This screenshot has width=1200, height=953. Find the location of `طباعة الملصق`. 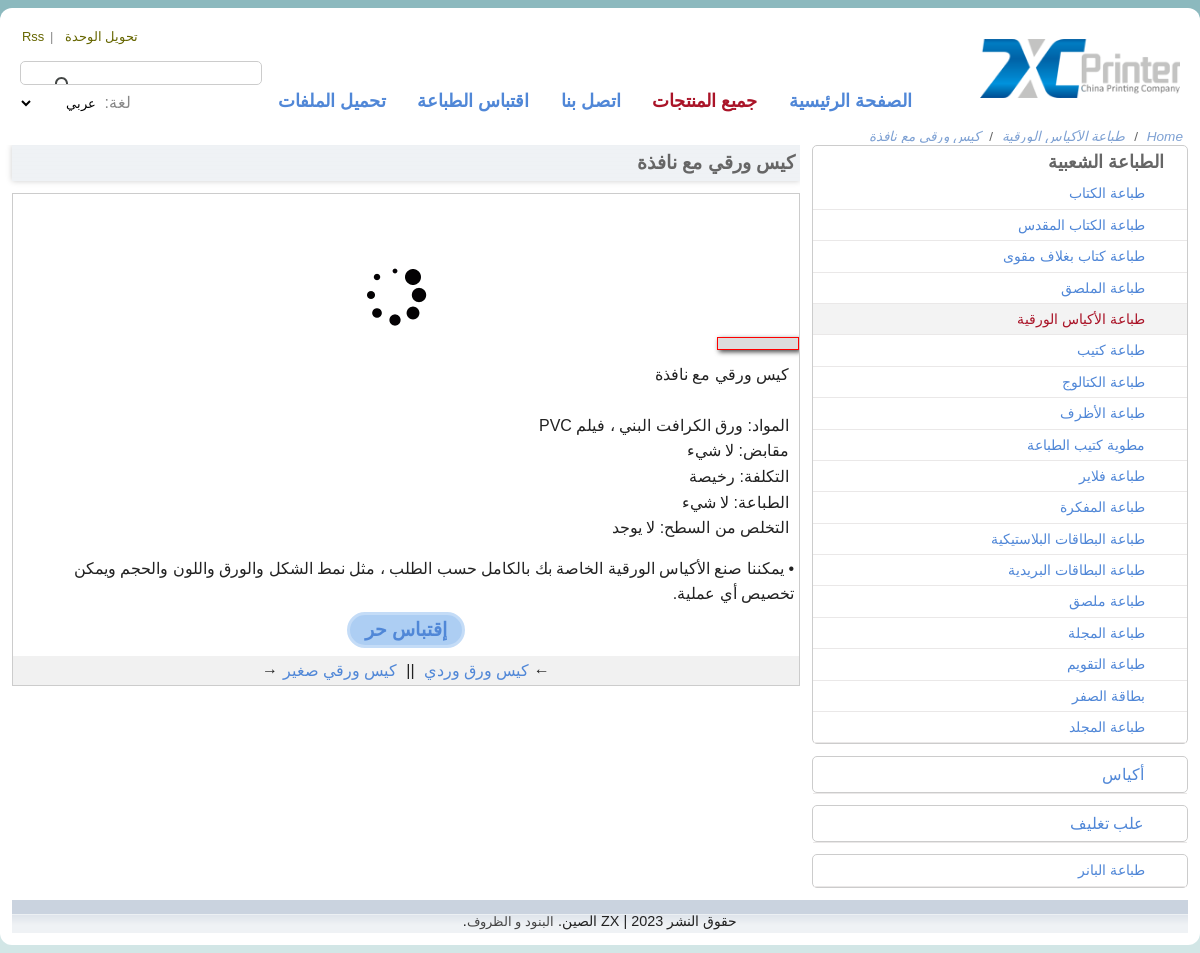

طباعة الملصق is located at coordinates (1103, 288).